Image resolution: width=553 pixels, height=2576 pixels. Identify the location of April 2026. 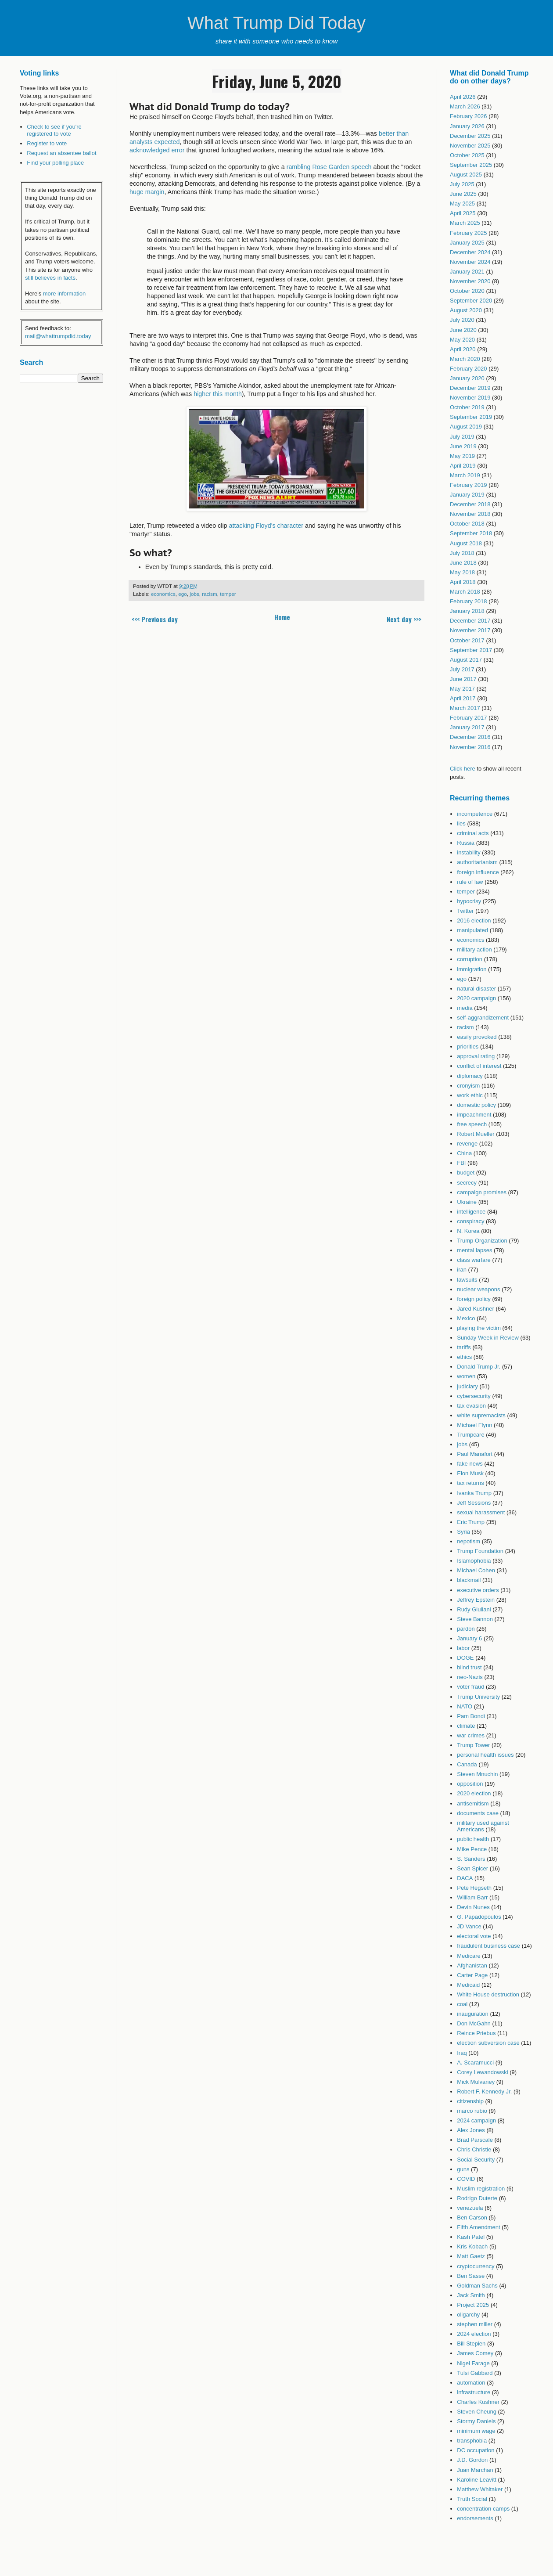
(463, 97).